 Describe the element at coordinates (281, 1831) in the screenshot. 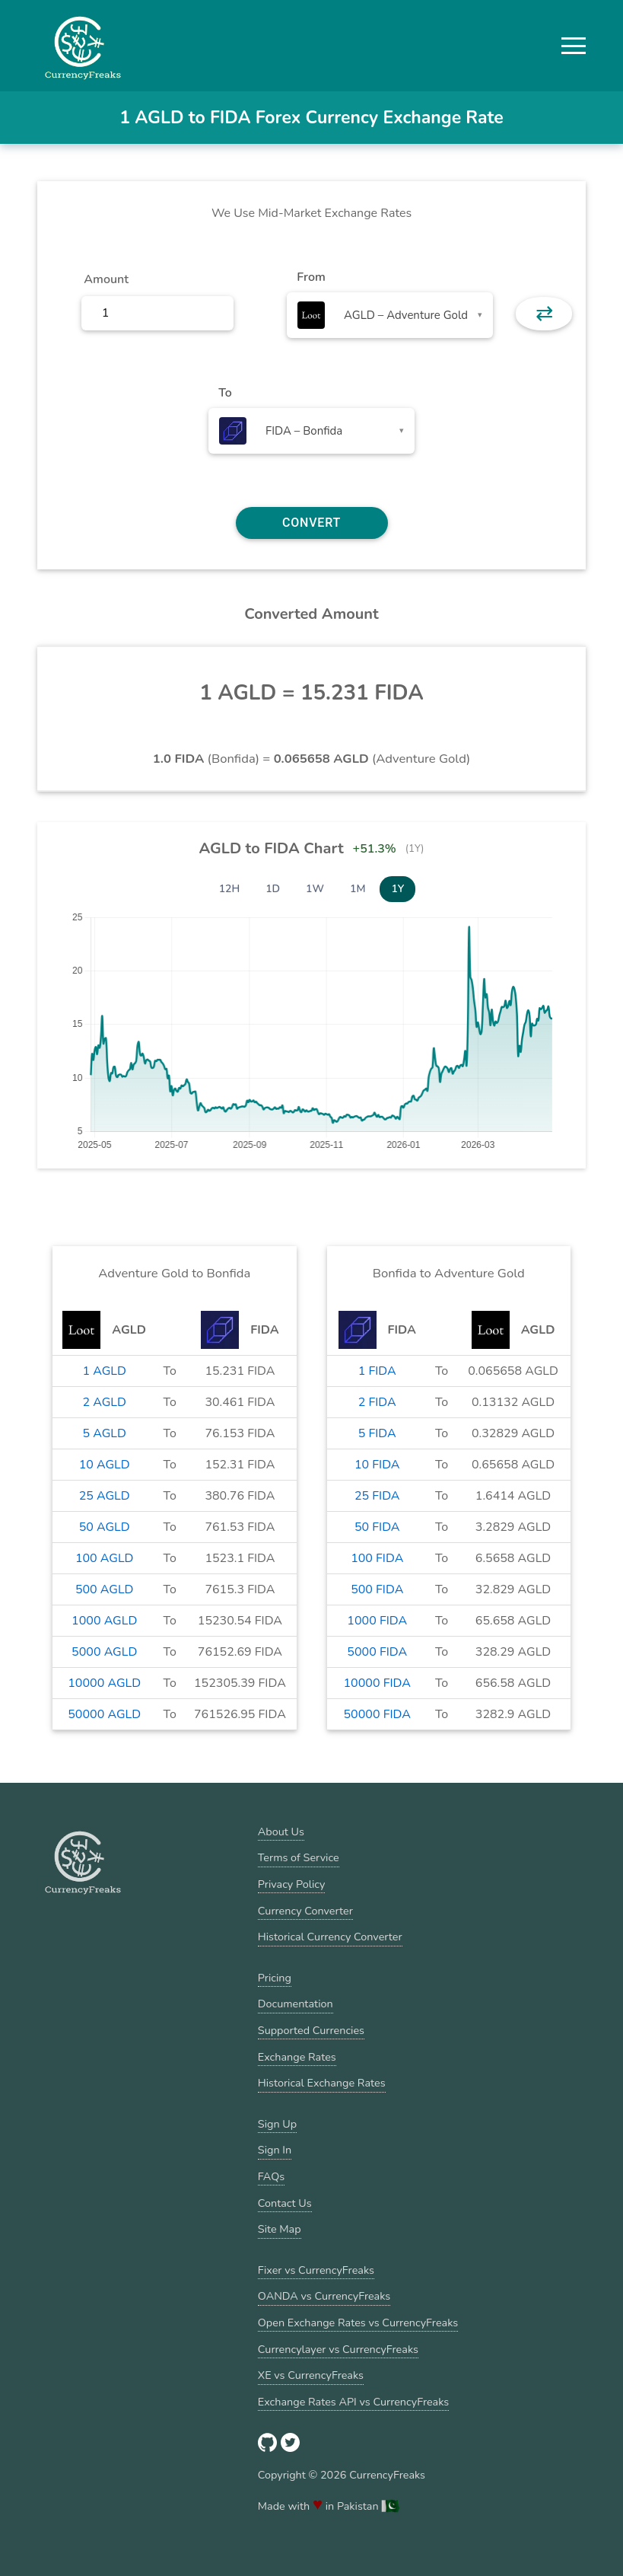

I see `About Us` at that location.